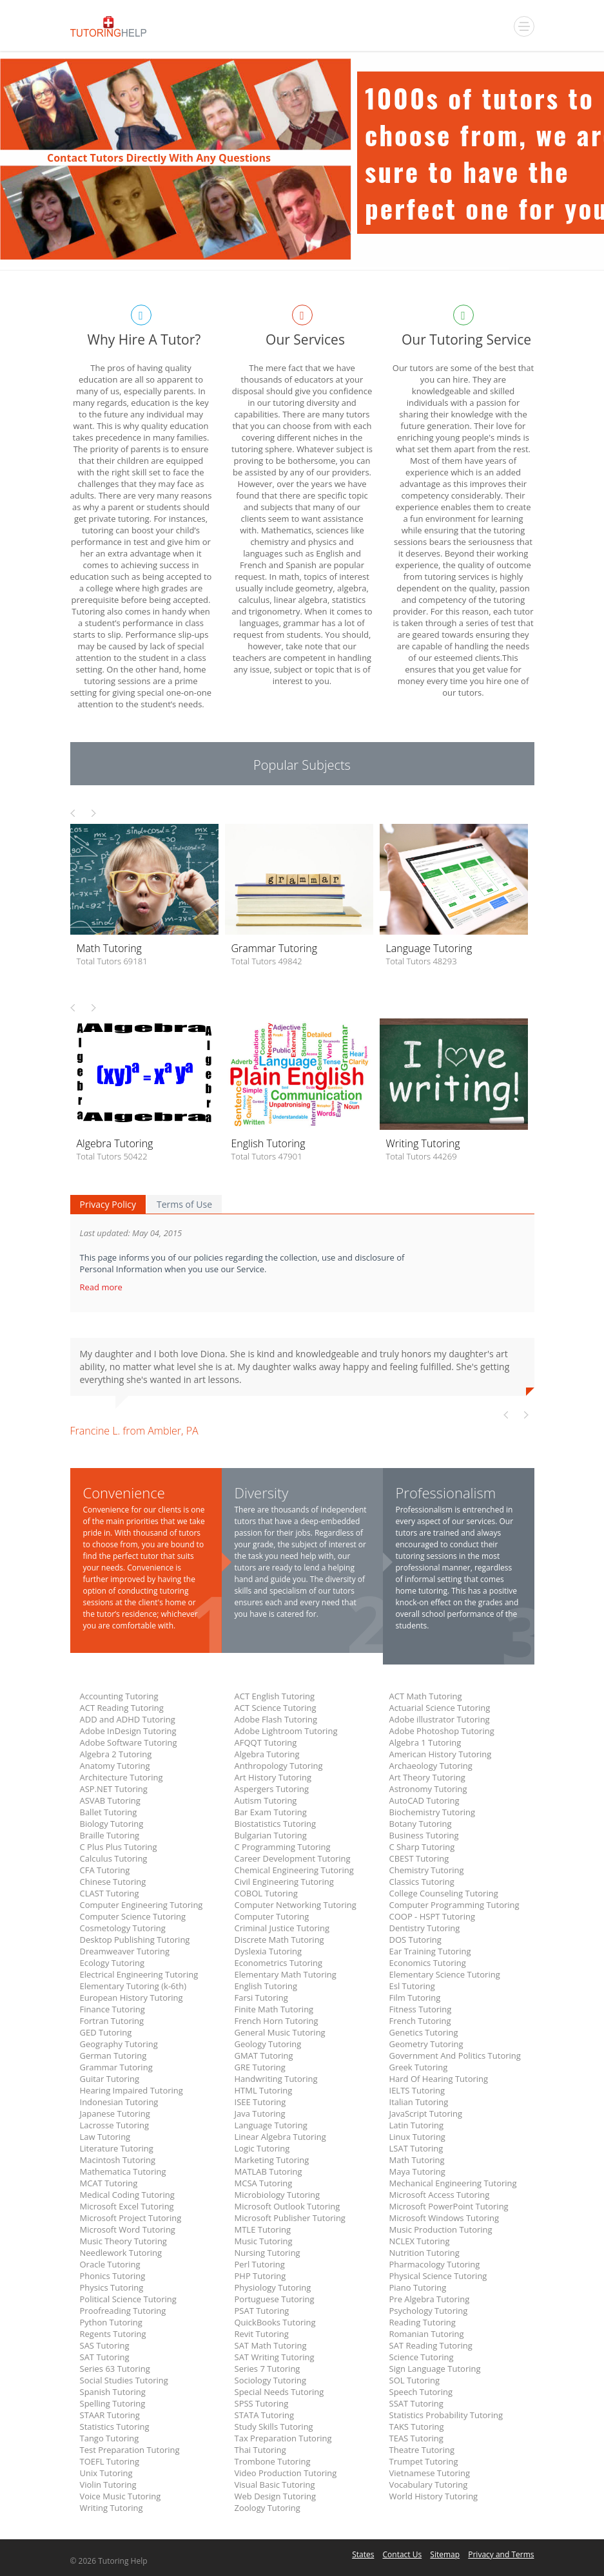  What do you see at coordinates (276, 1719) in the screenshot?
I see `Adobe Flash Tutoring` at bounding box center [276, 1719].